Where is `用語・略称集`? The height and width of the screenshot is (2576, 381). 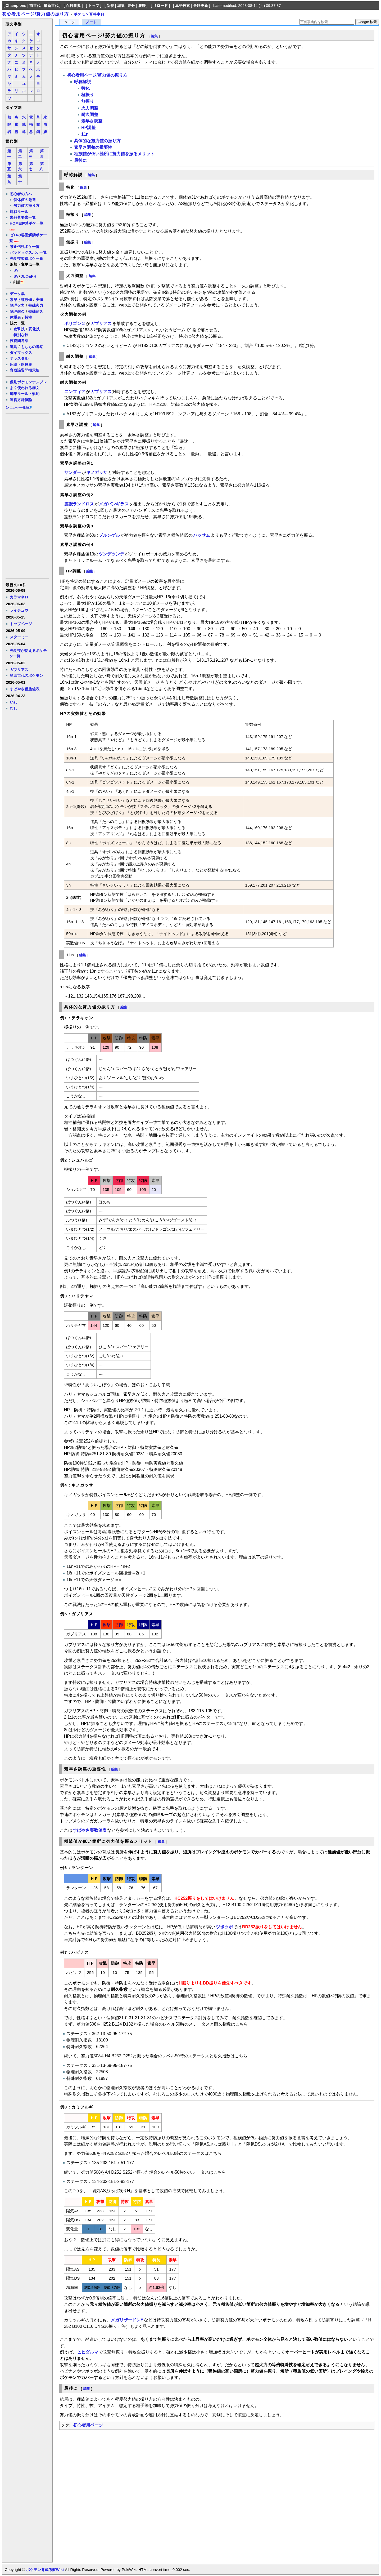
用語・略称集 is located at coordinates (21, 364).